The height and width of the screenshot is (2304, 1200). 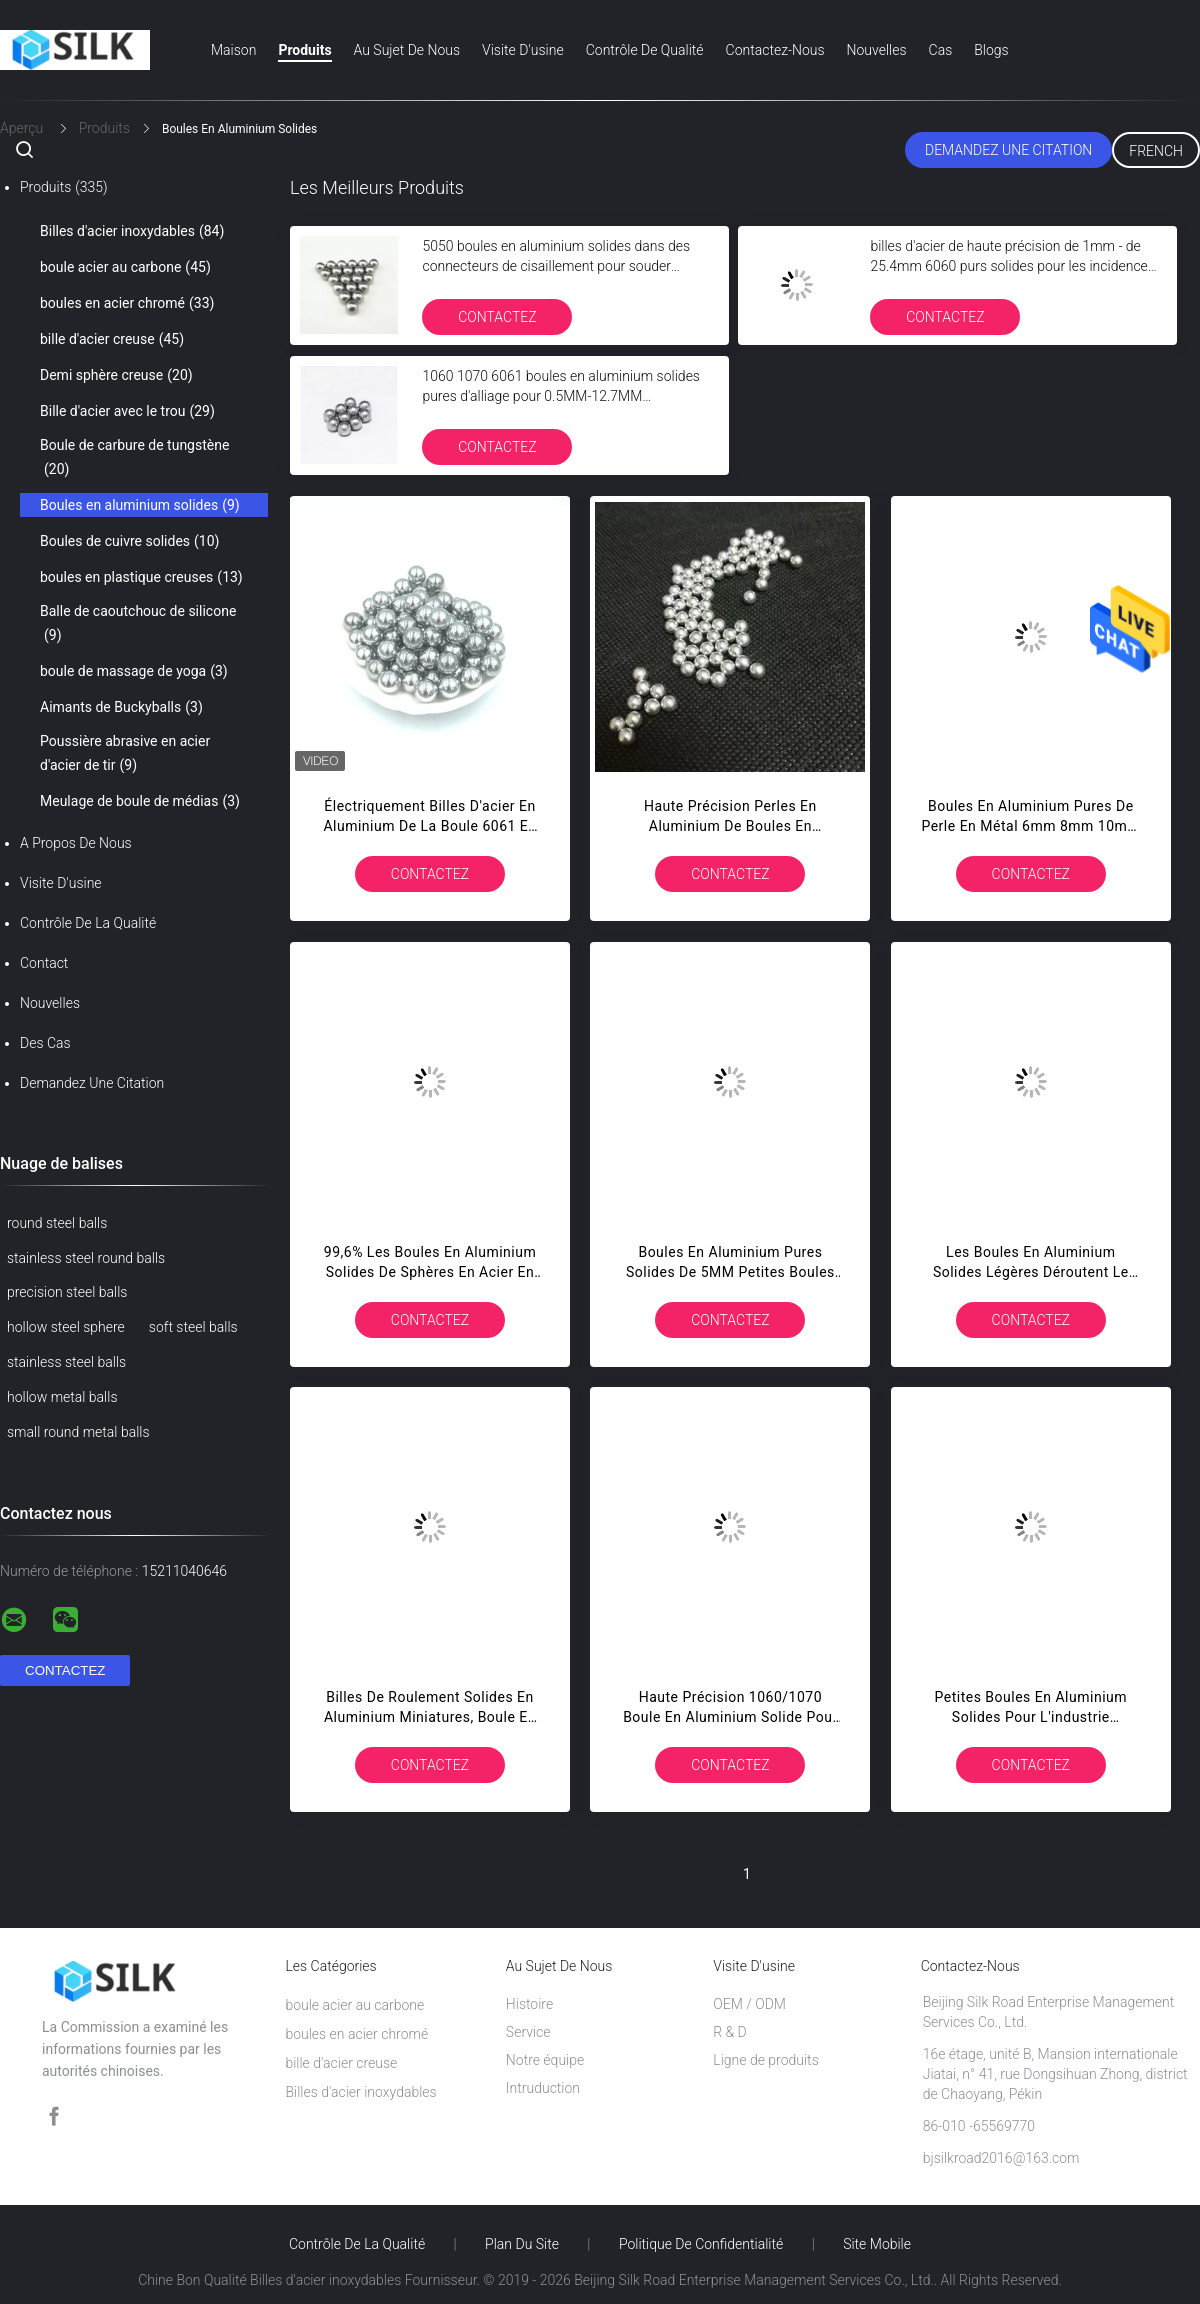 I want to click on stainless steel round balls, so click(x=86, y=1258).